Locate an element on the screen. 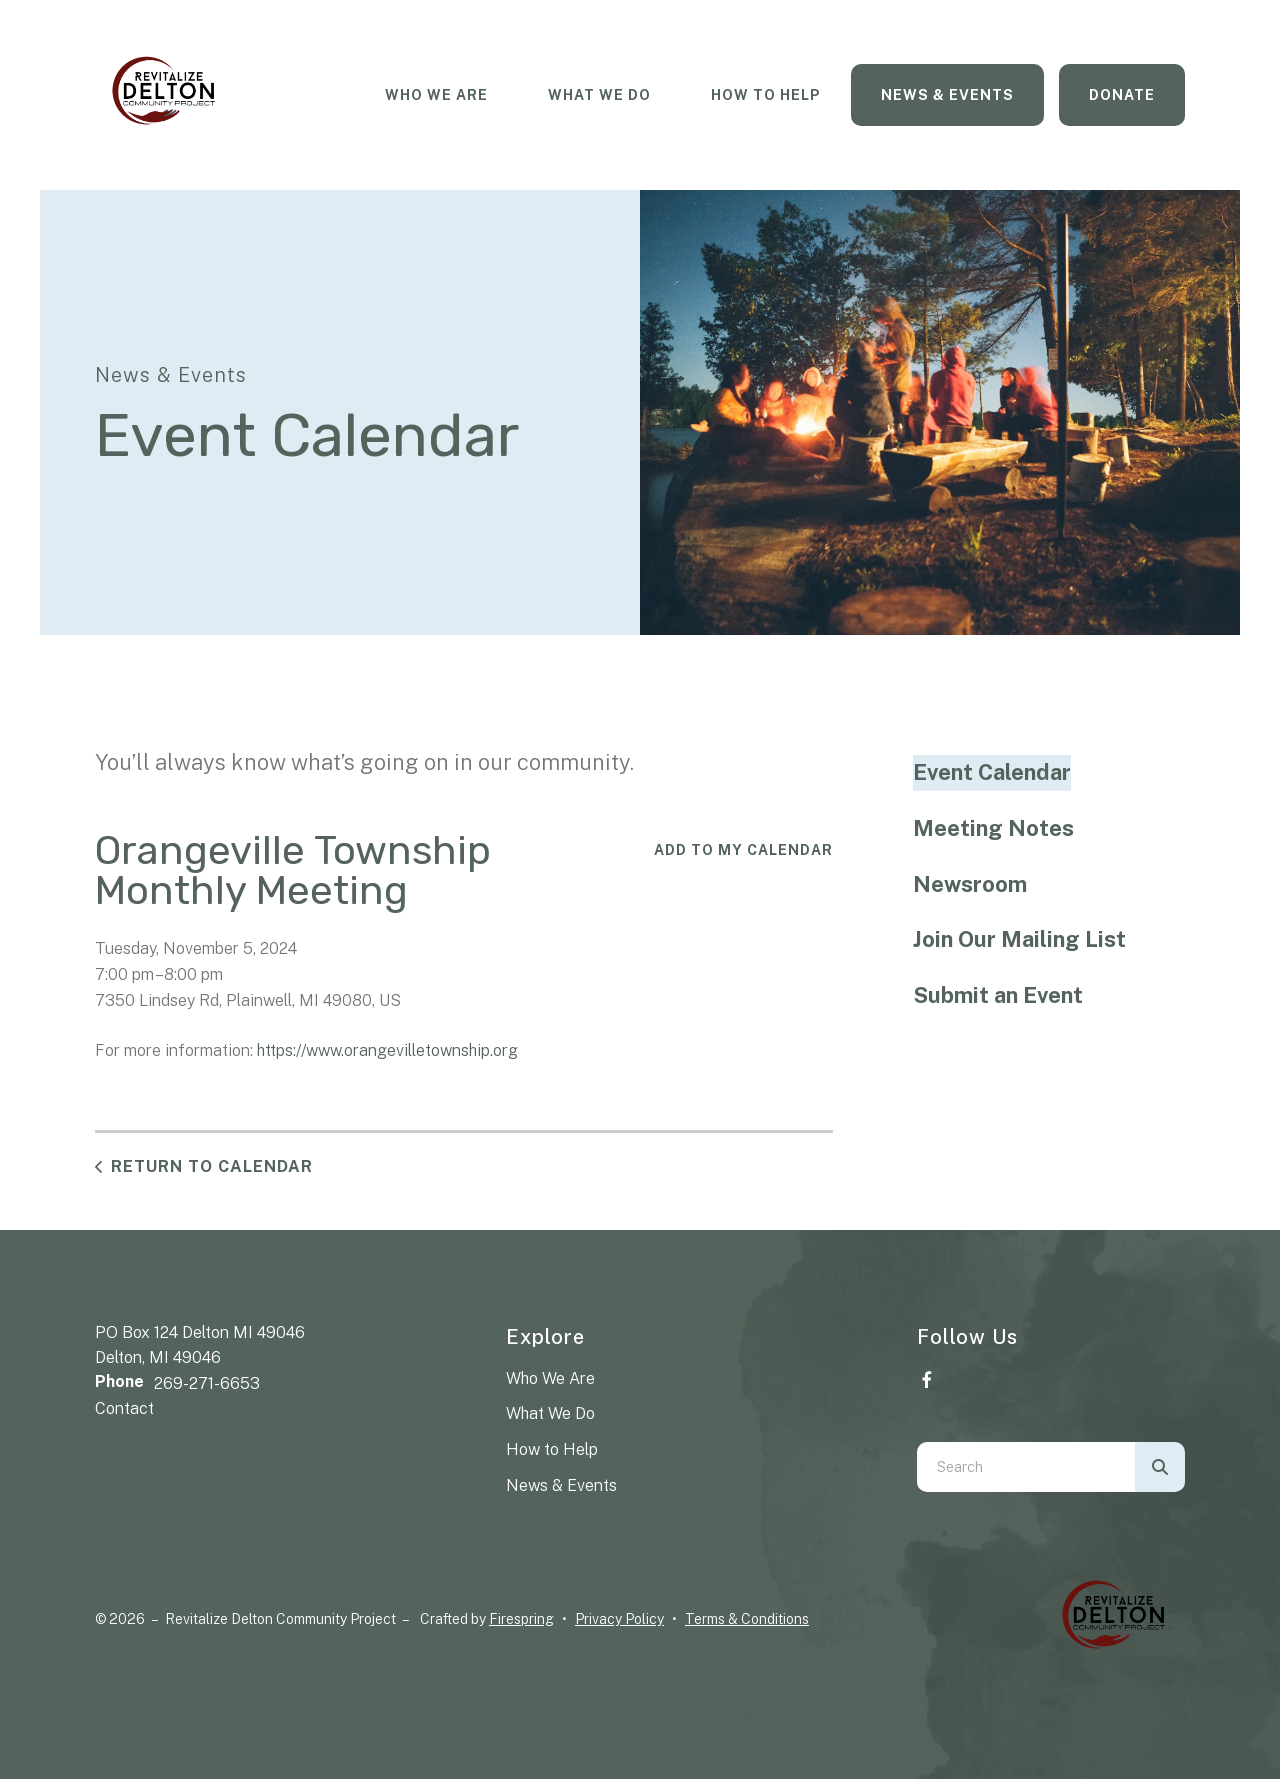 This screenshot has height=1779, width=1280. Firespring is located at coordinates (521, 1619).